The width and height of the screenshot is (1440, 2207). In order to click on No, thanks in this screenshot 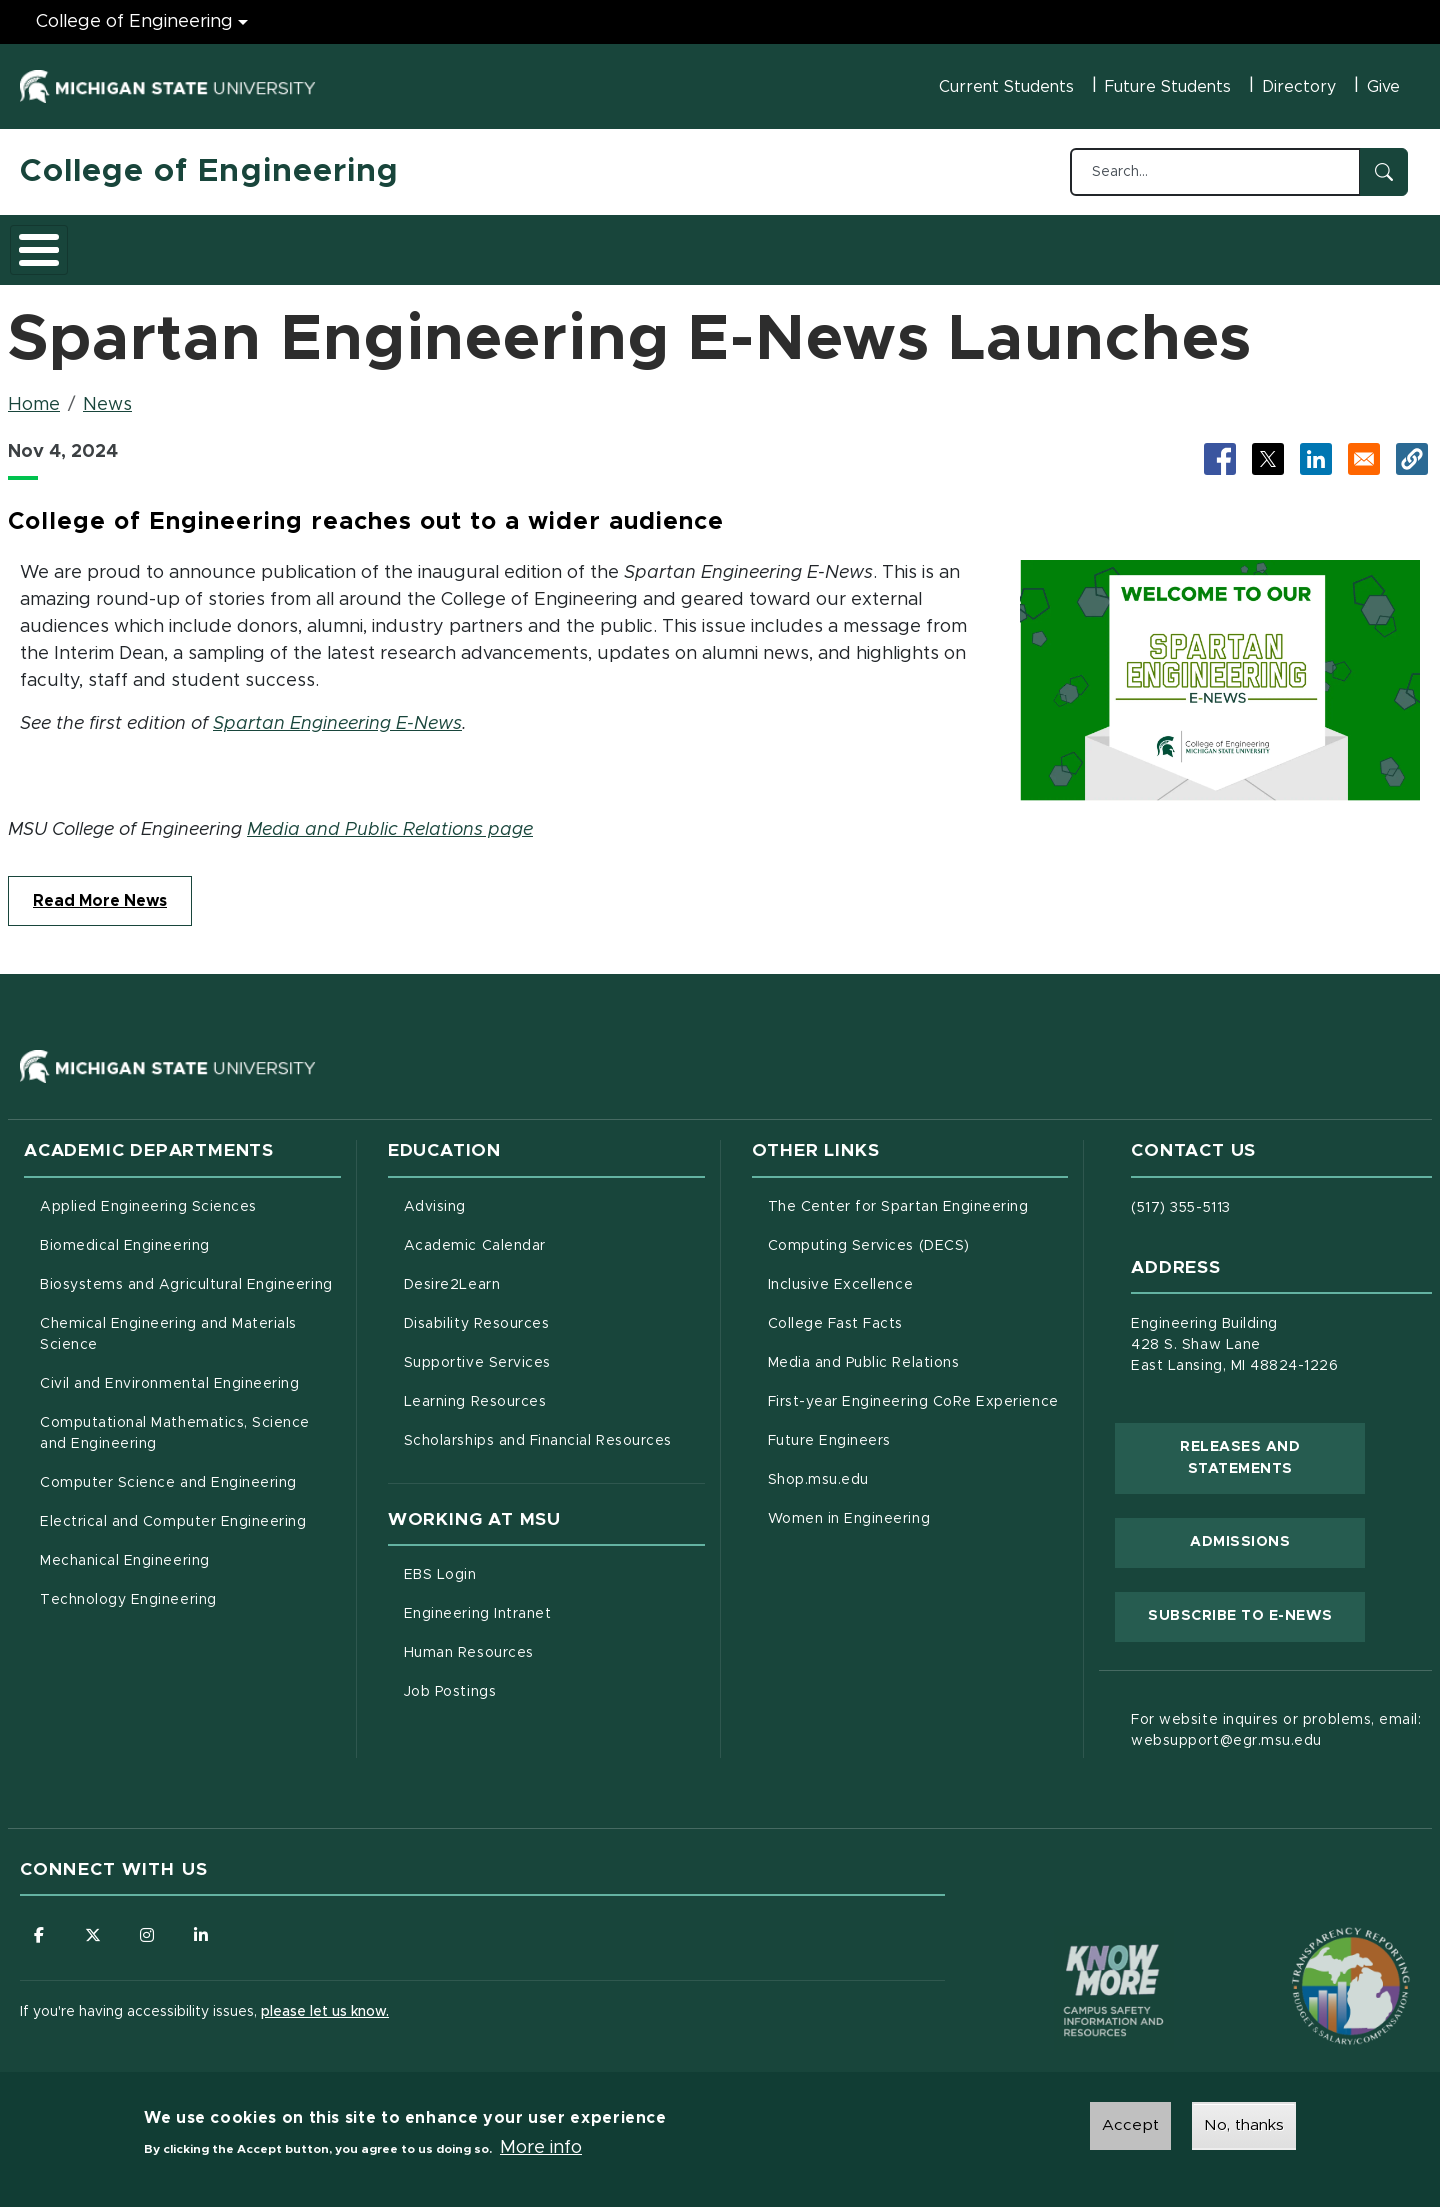, I will do `click(1244, 2126)`.